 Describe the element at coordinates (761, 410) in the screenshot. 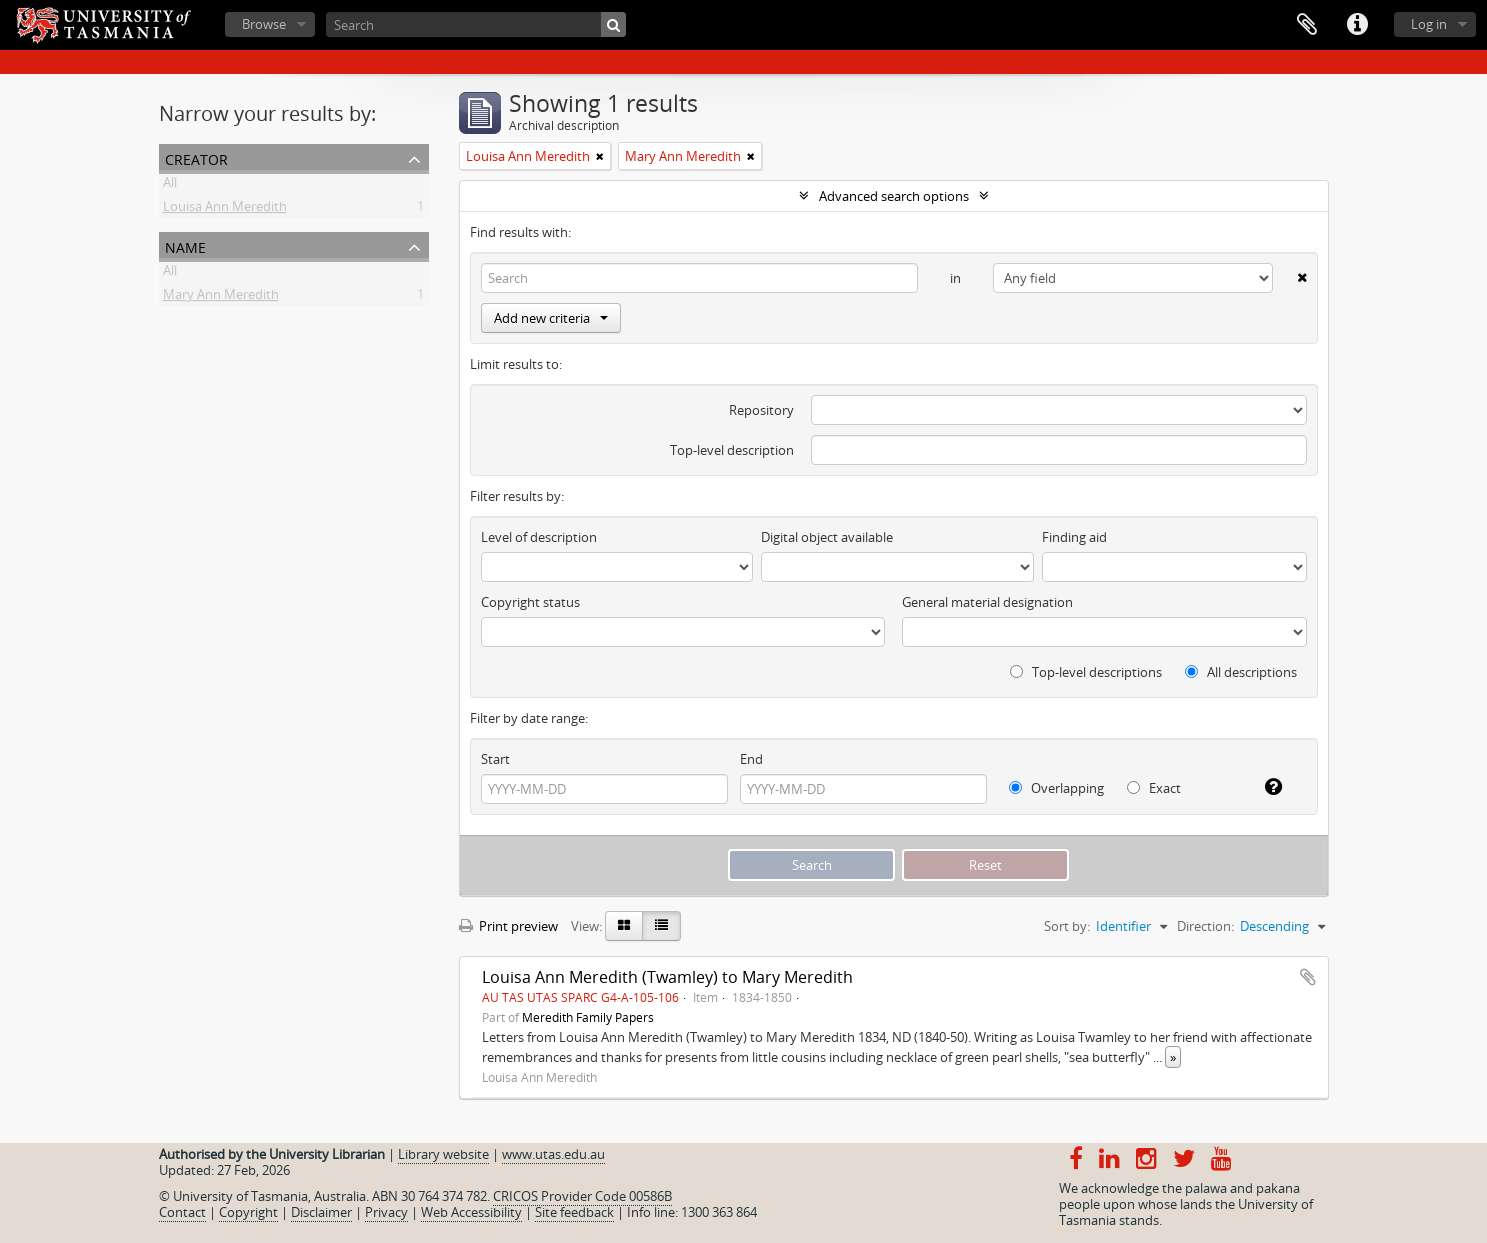

I see `Repository` at that location.